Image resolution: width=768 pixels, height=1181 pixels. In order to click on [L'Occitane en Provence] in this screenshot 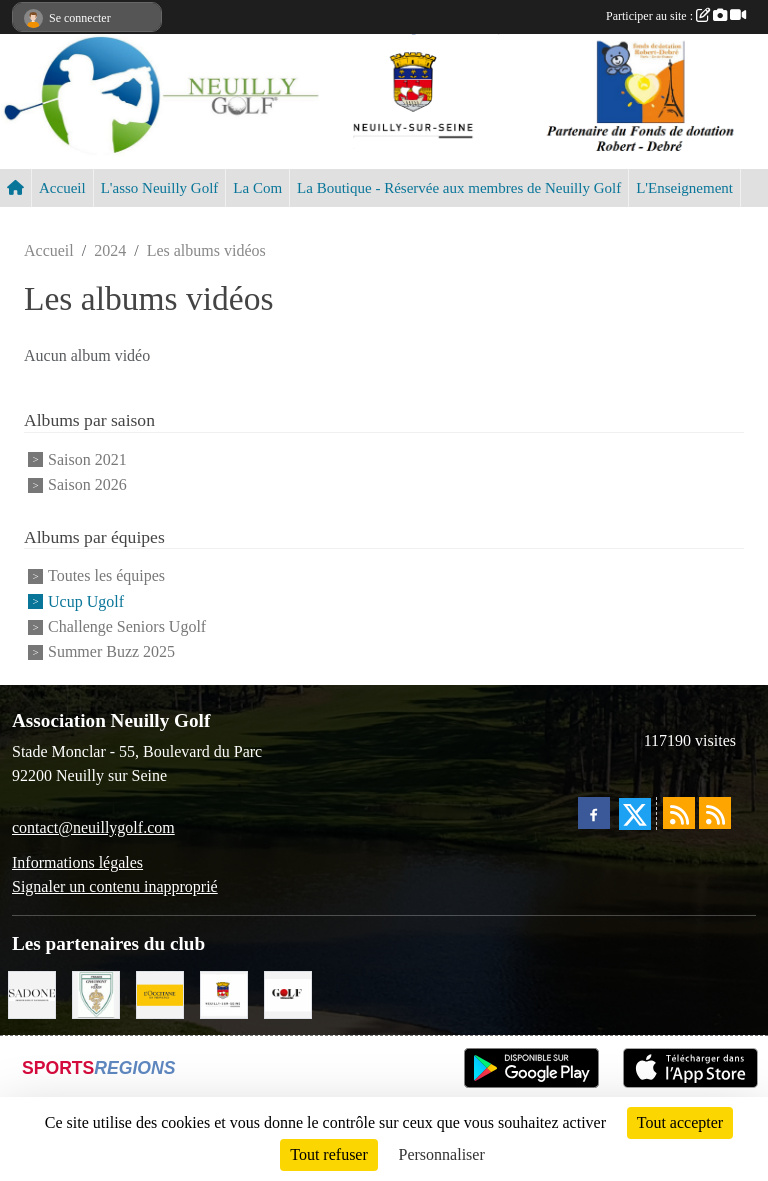, I will do `click(160, 992)`.